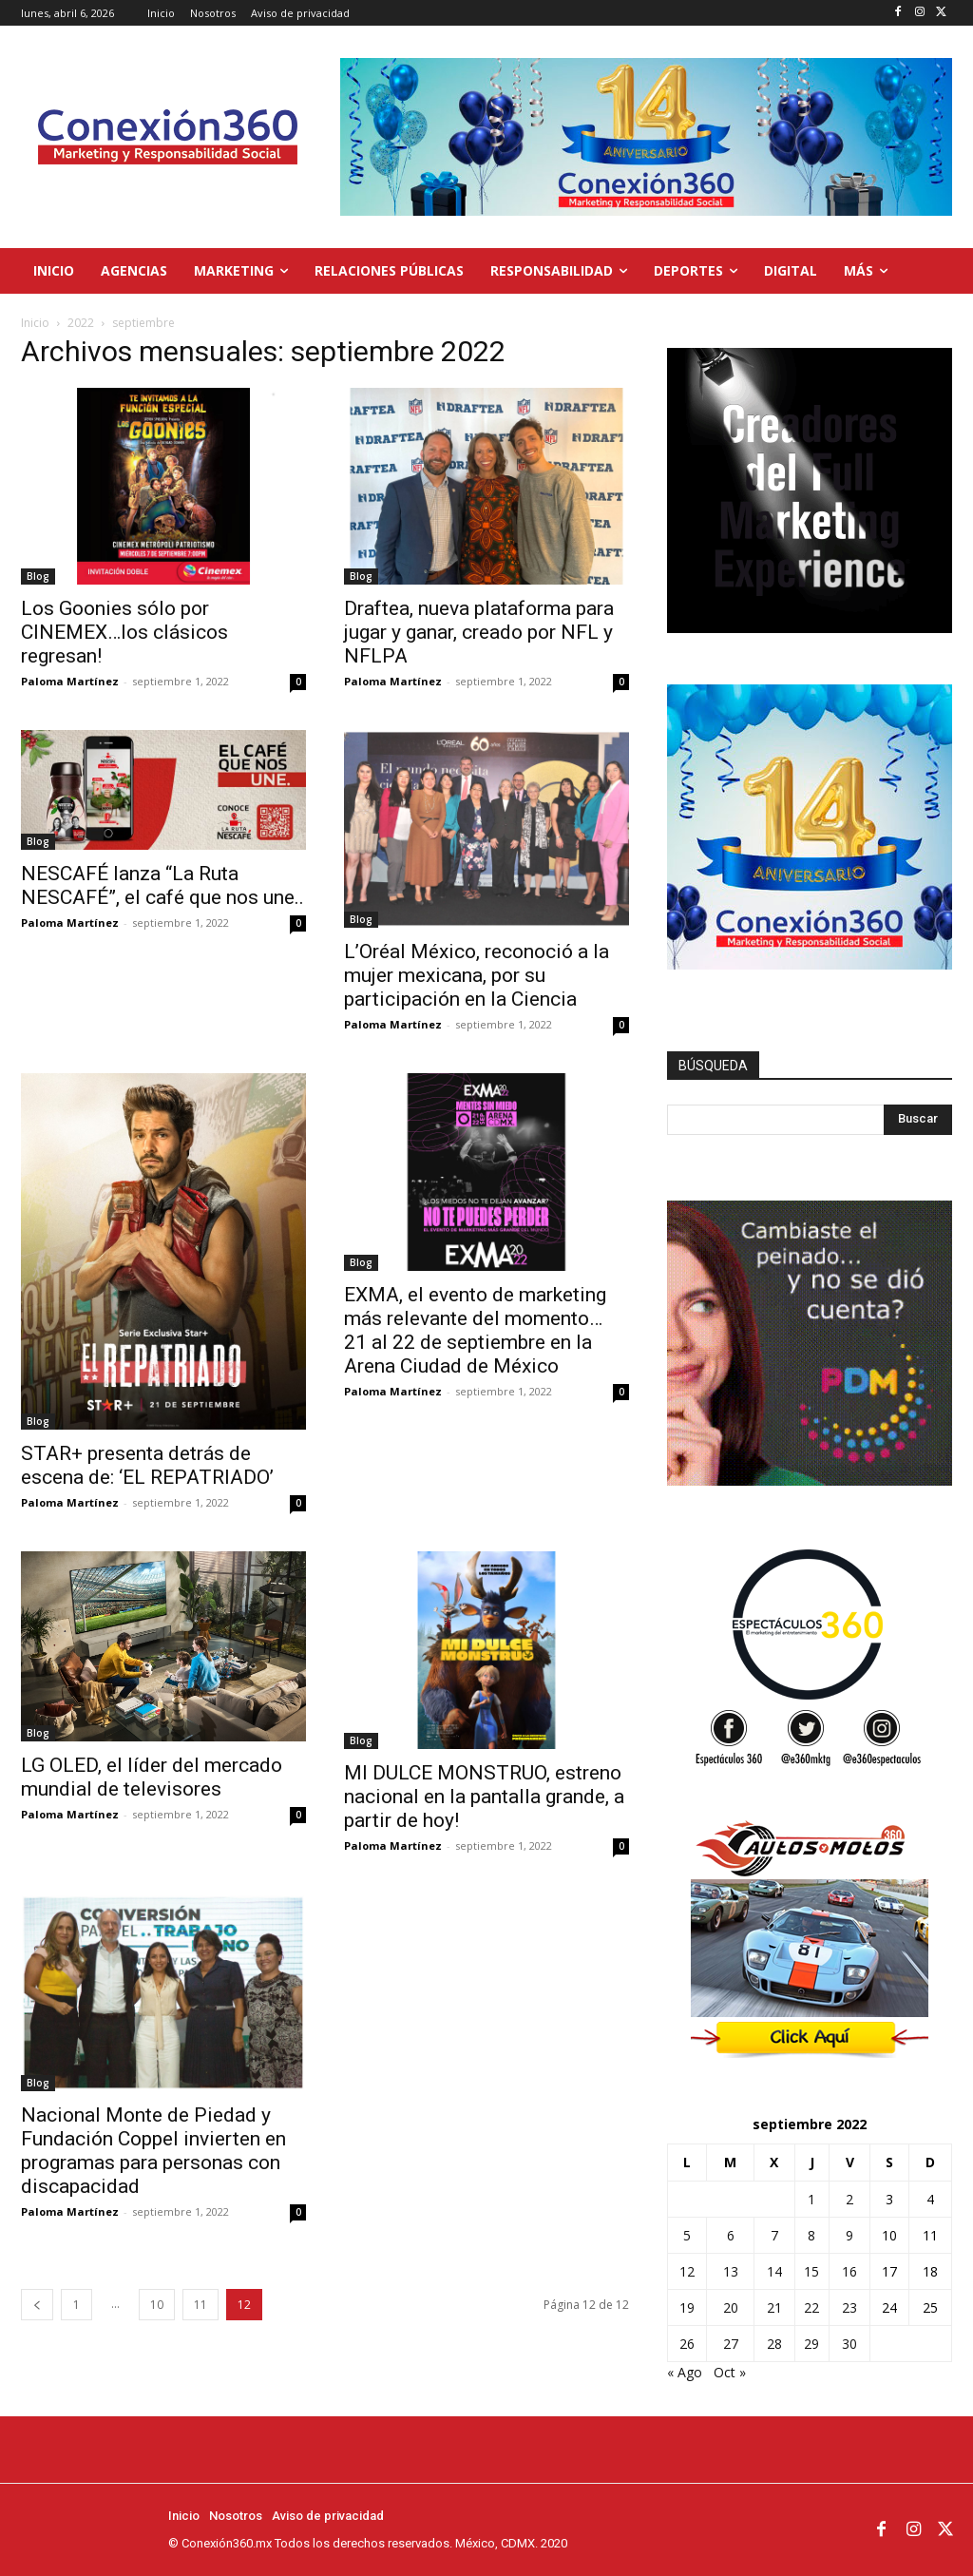 The image size is (973, 2576). Describe the element at coordinates (849, 2271) in the screenshot. I see `16 [Entradas publicadas el 16 de September de 2022]` at that location.